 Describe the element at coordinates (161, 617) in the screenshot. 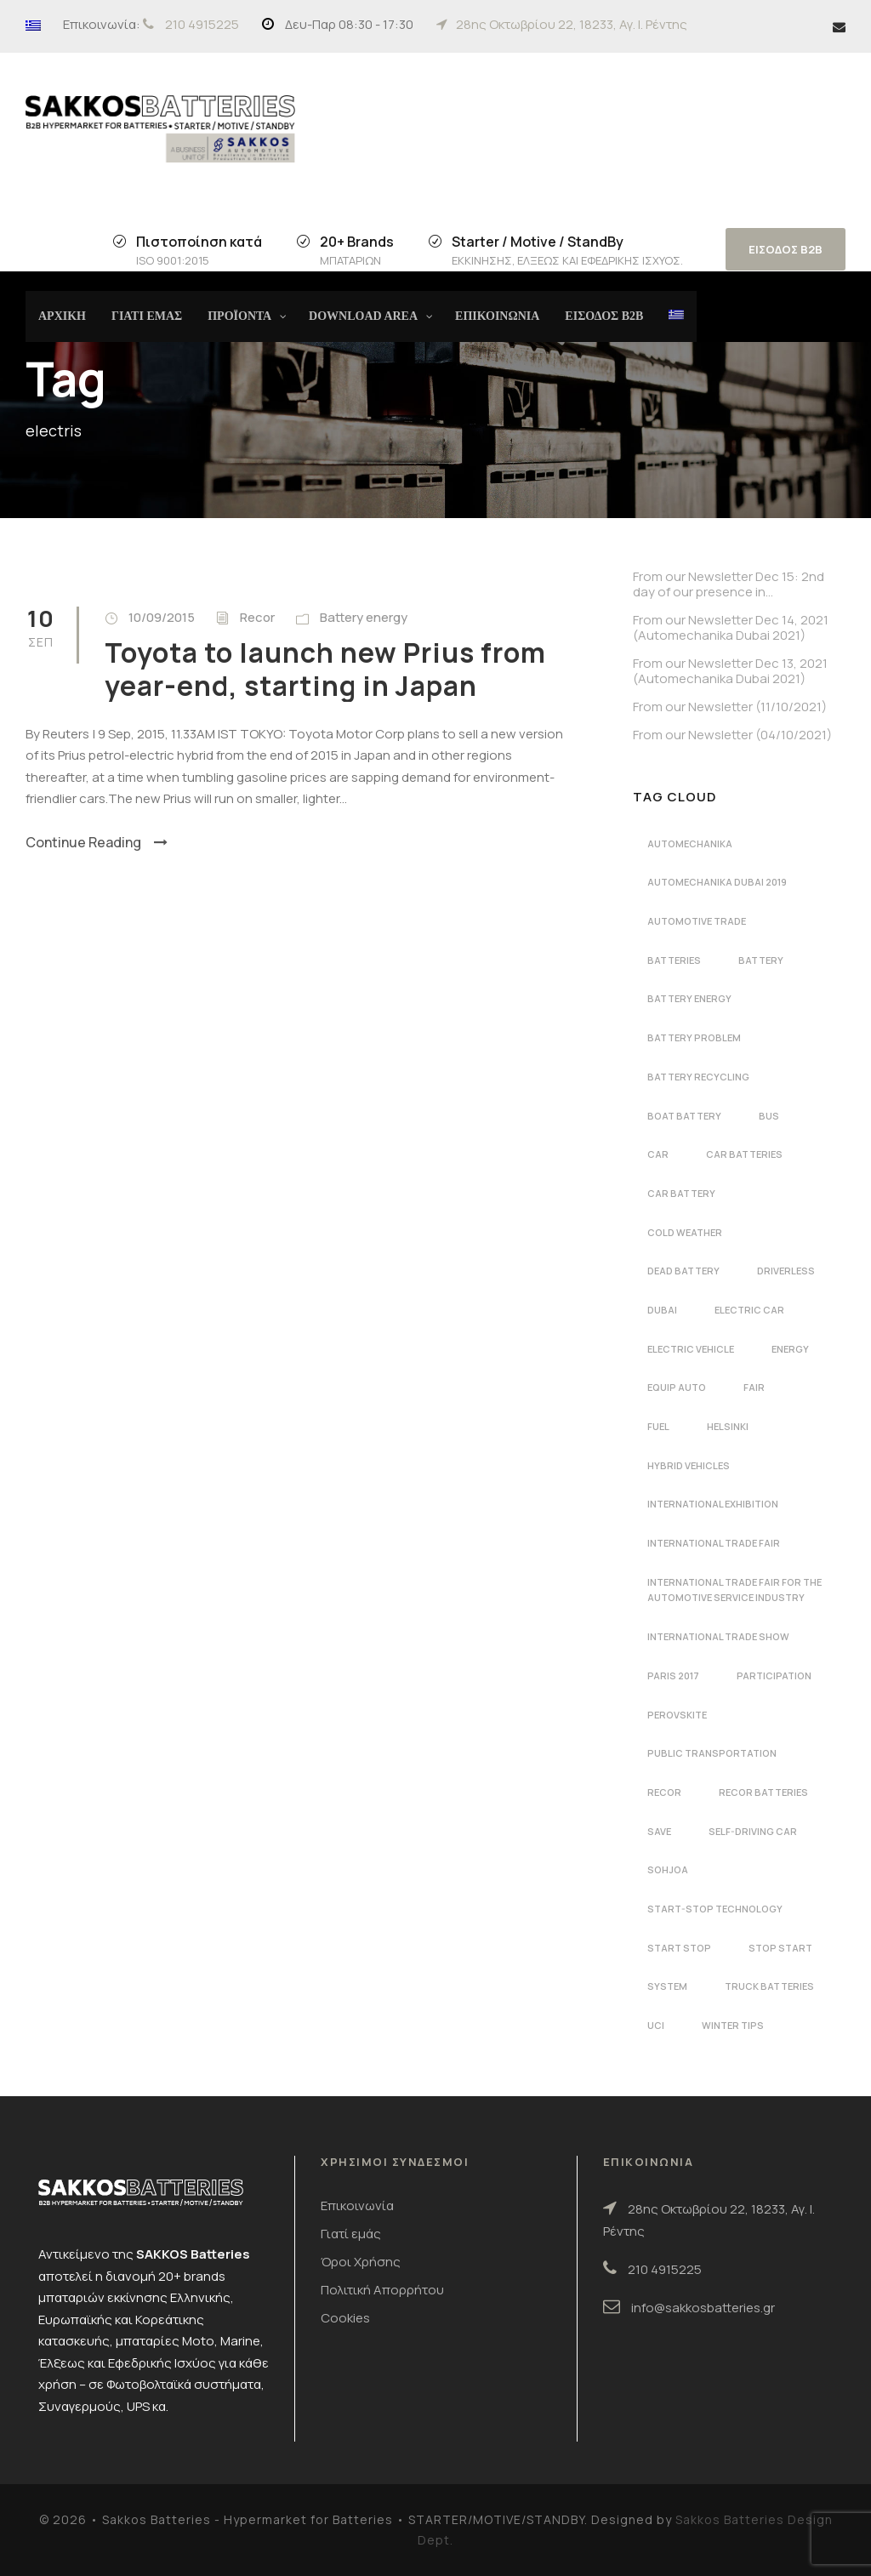

I see `10/09/2015` at that location.